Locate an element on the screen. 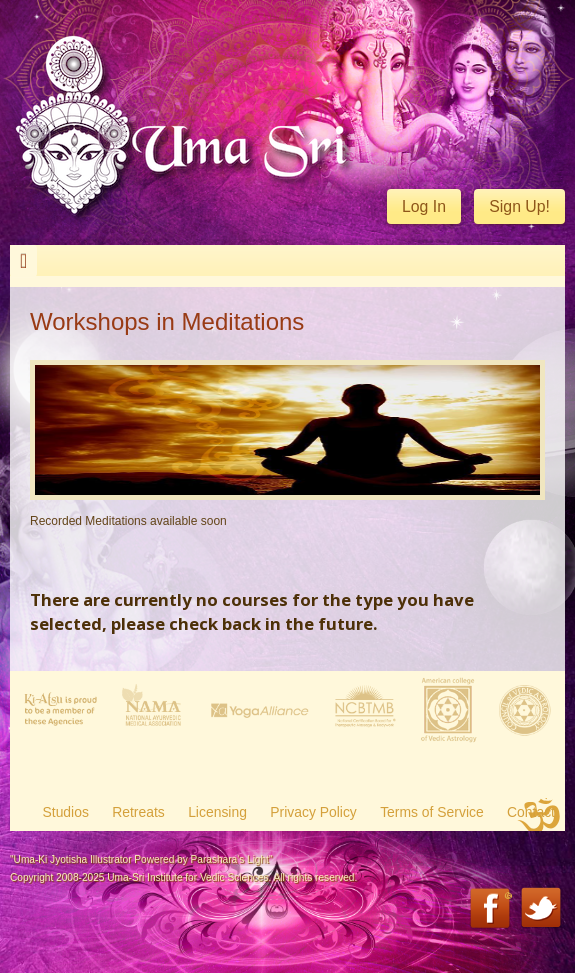  Retreats is located at coordinates (138, 812).